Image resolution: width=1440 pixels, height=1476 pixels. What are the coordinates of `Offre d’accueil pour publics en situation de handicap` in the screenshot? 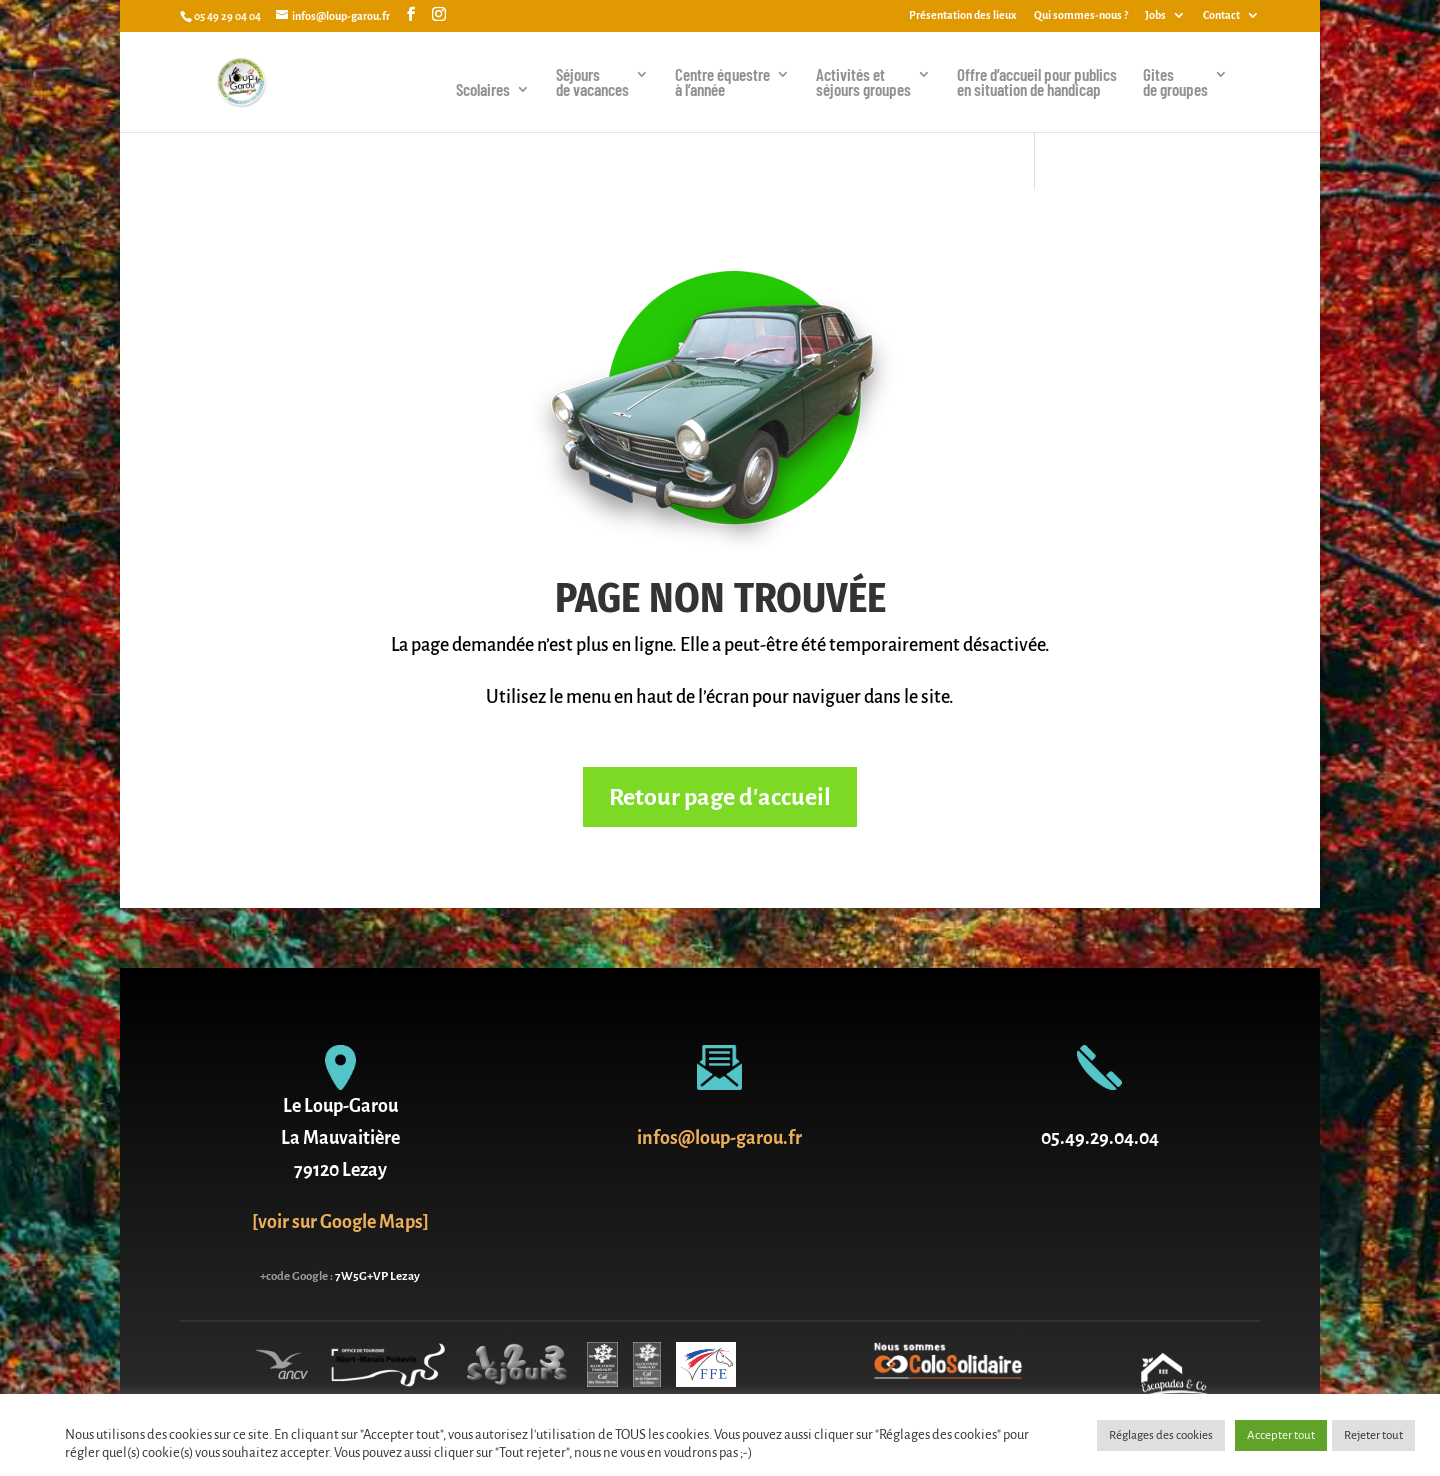 It's located at (1037, 83).